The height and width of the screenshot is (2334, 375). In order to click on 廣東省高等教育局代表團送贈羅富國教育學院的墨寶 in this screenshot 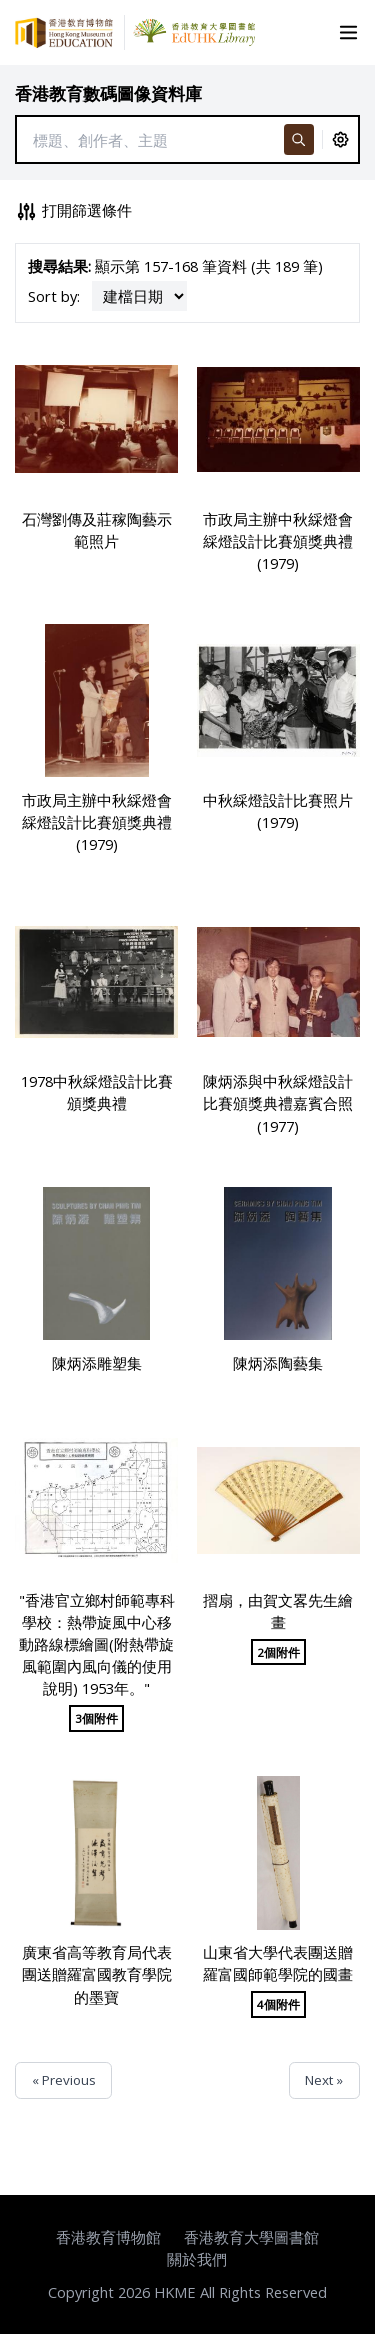, I will do `click(97, 1974)`.